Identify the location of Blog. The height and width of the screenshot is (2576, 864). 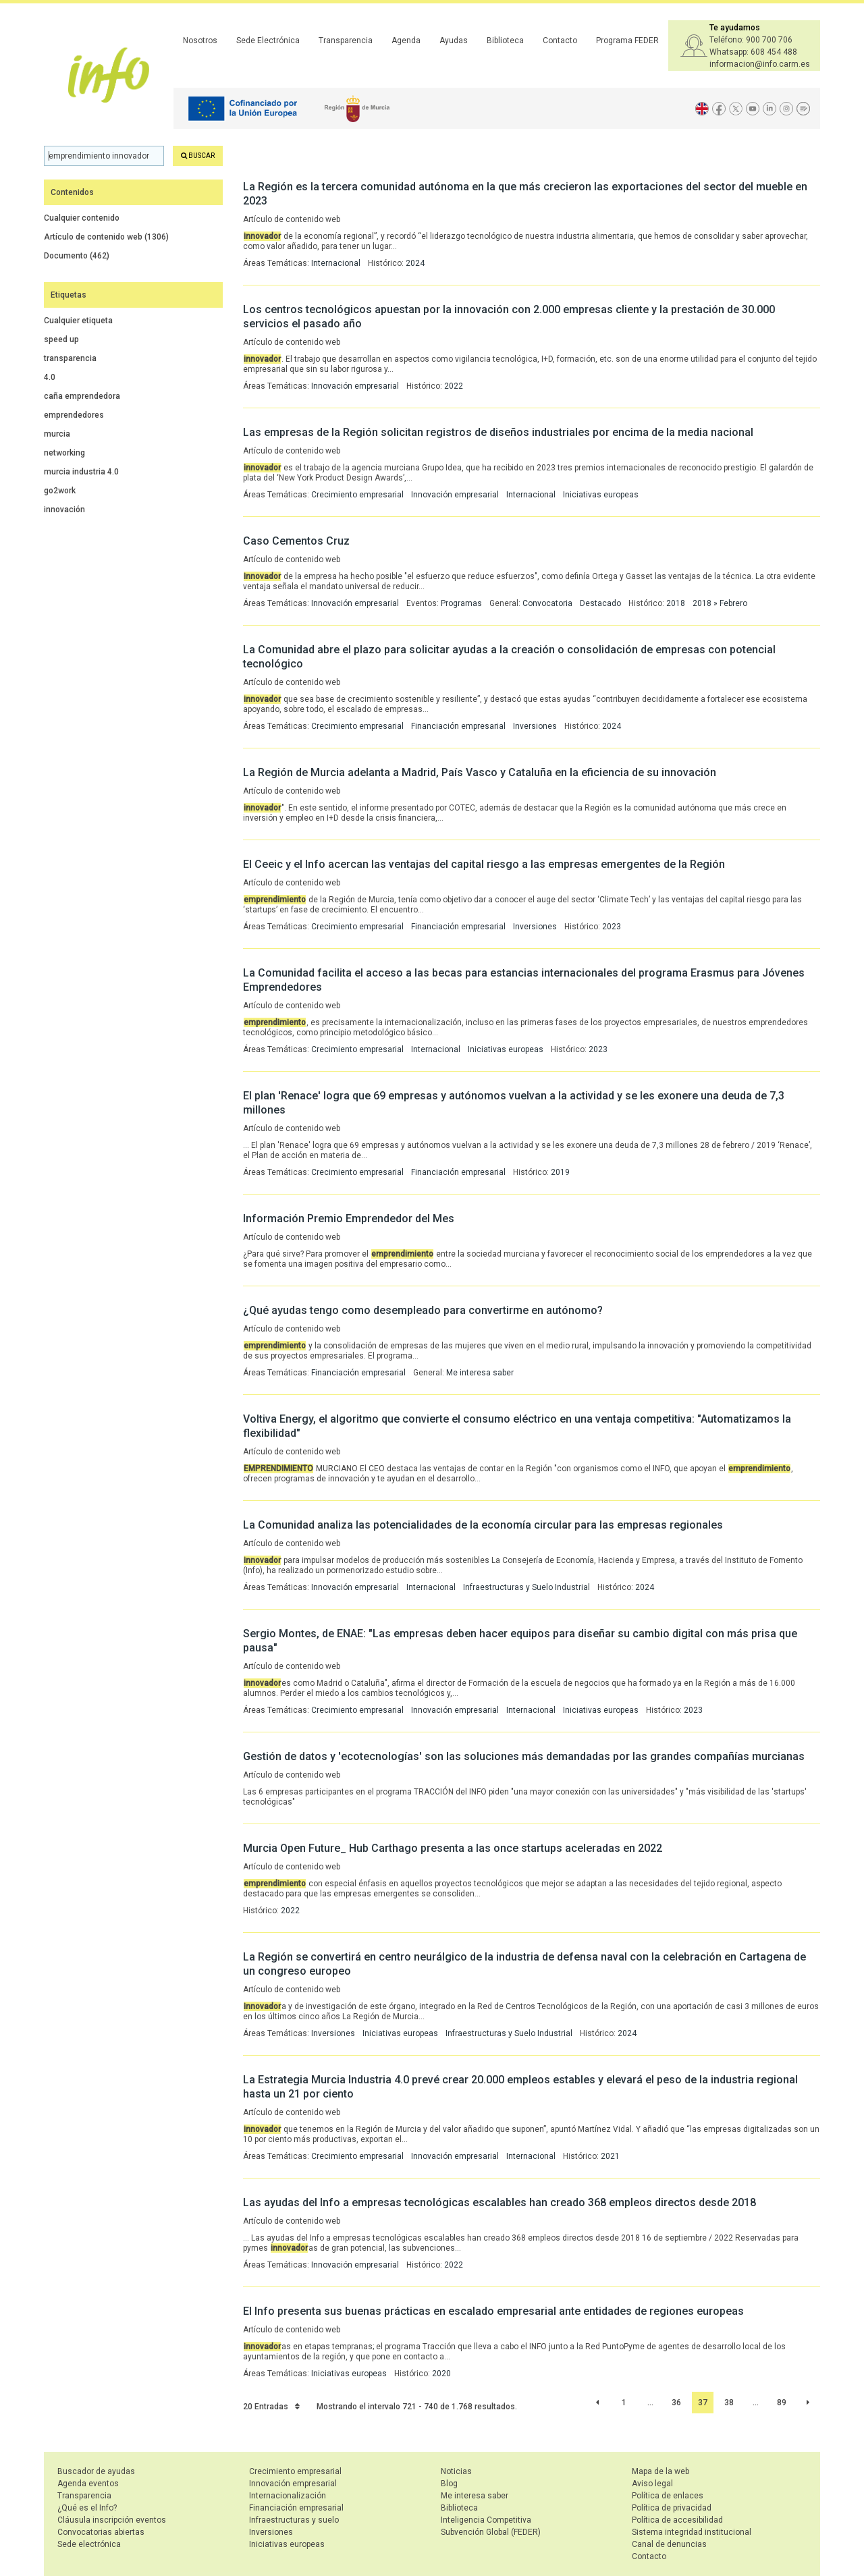
(449, 2483).